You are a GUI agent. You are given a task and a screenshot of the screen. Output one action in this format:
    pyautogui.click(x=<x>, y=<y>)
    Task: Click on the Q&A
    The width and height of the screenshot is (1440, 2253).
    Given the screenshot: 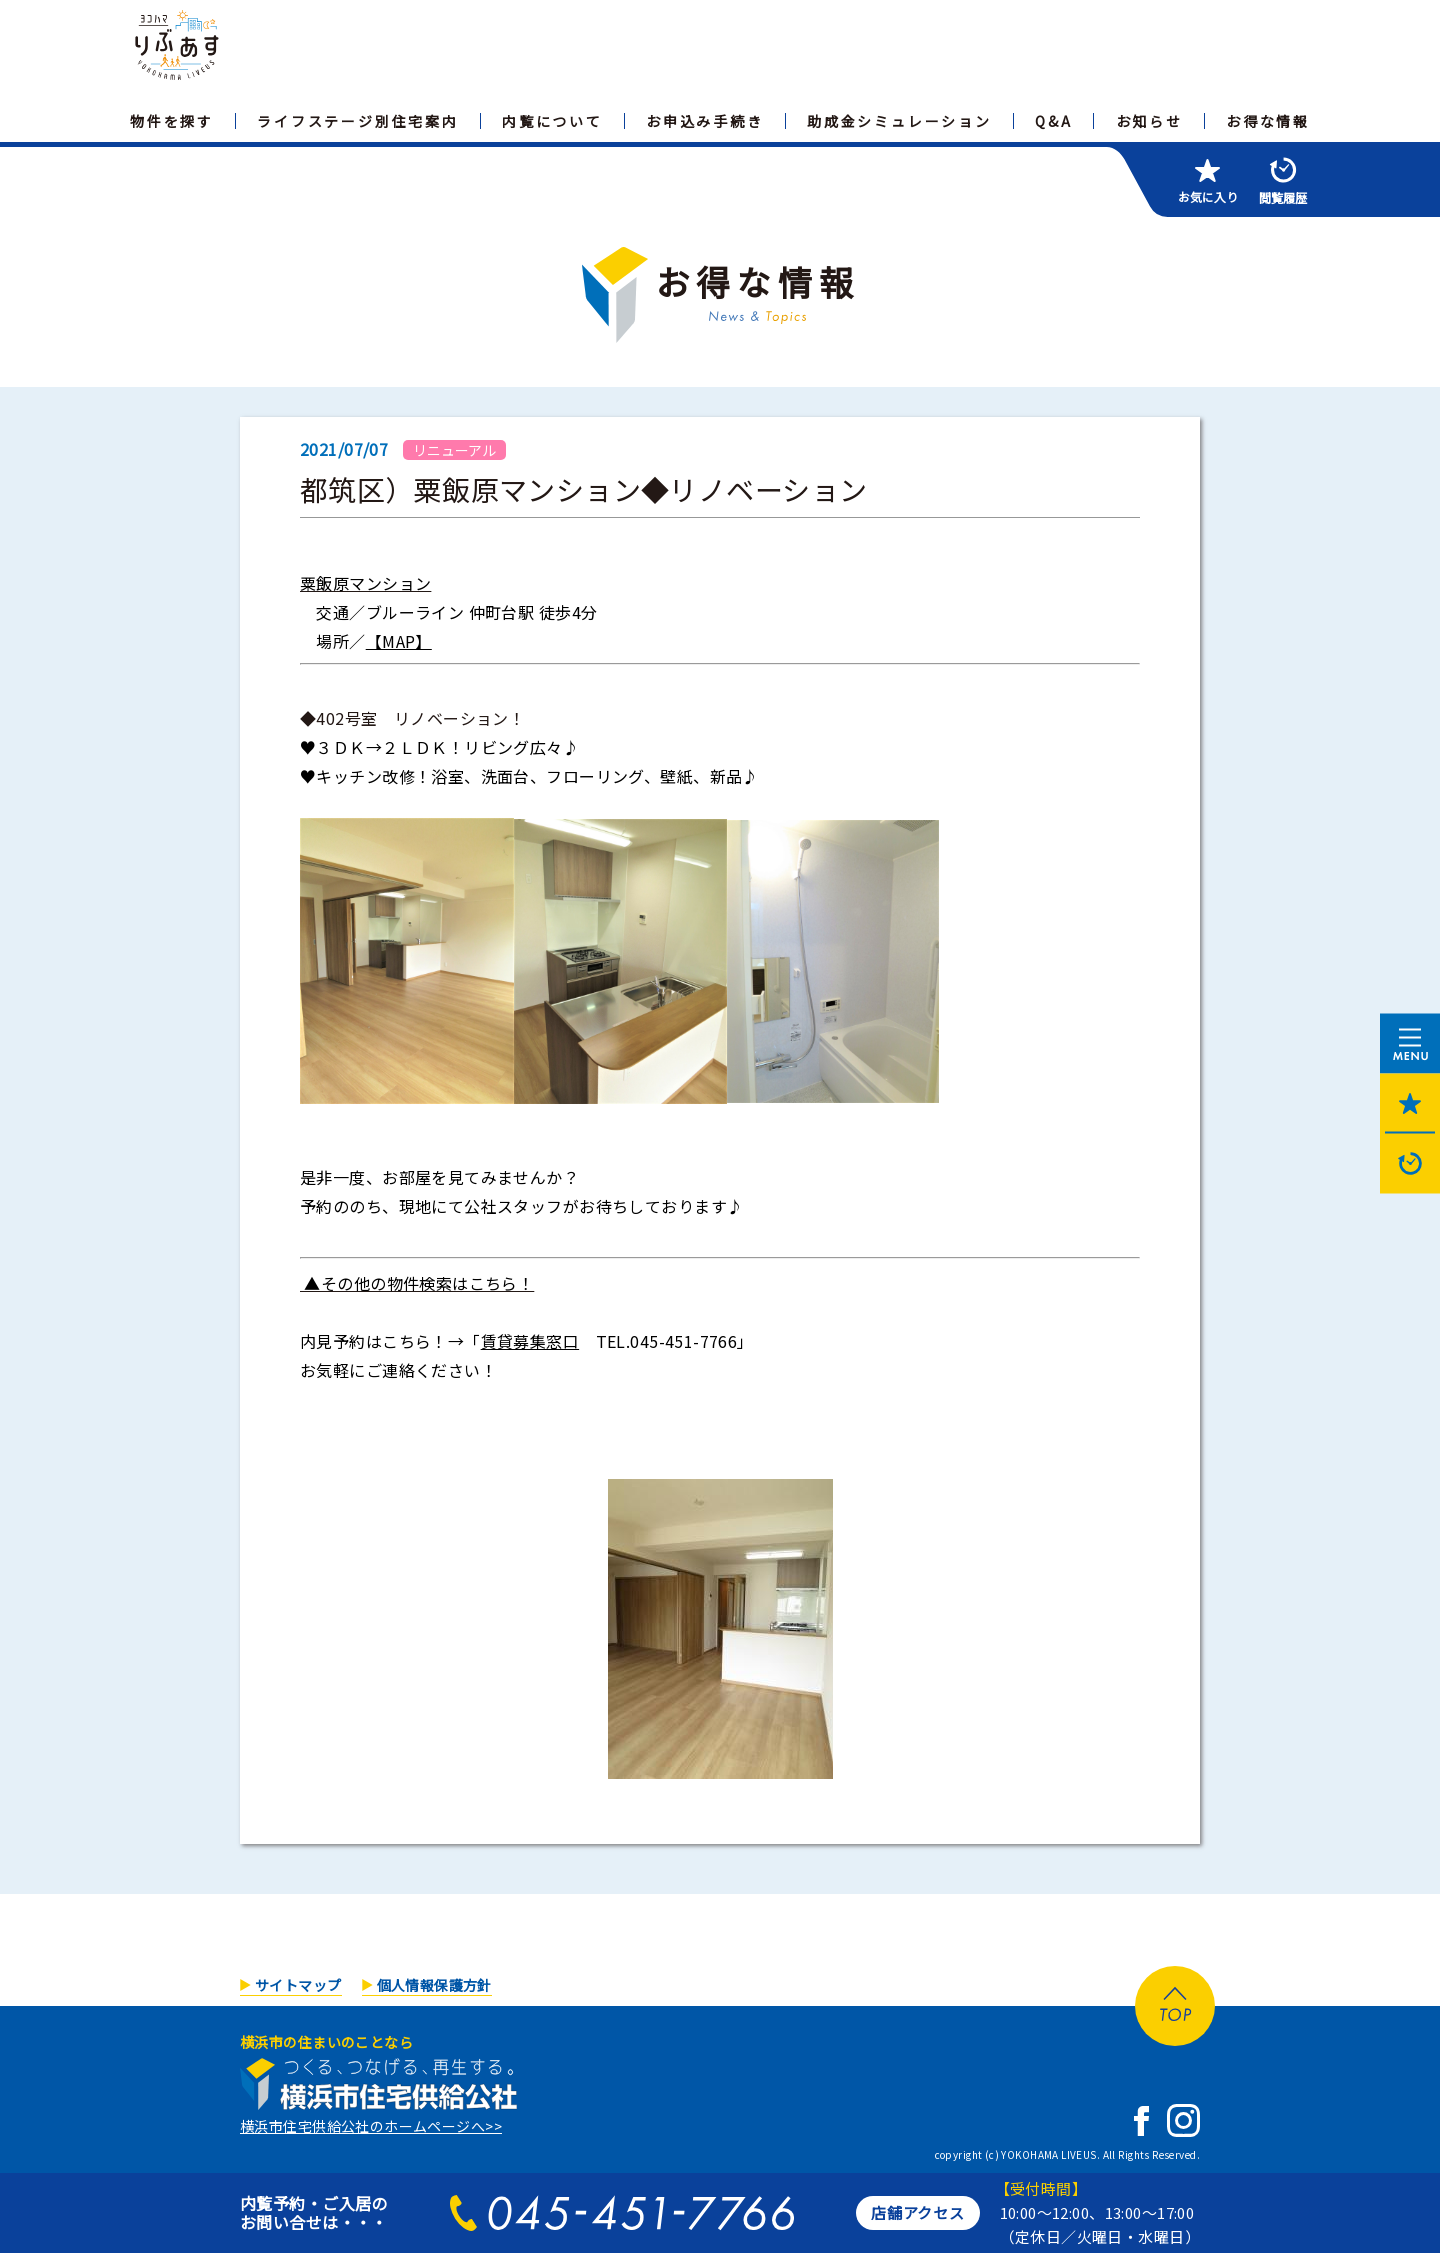 What is the action you would take?
    pyautogui.click(x=1053, y=121)
    